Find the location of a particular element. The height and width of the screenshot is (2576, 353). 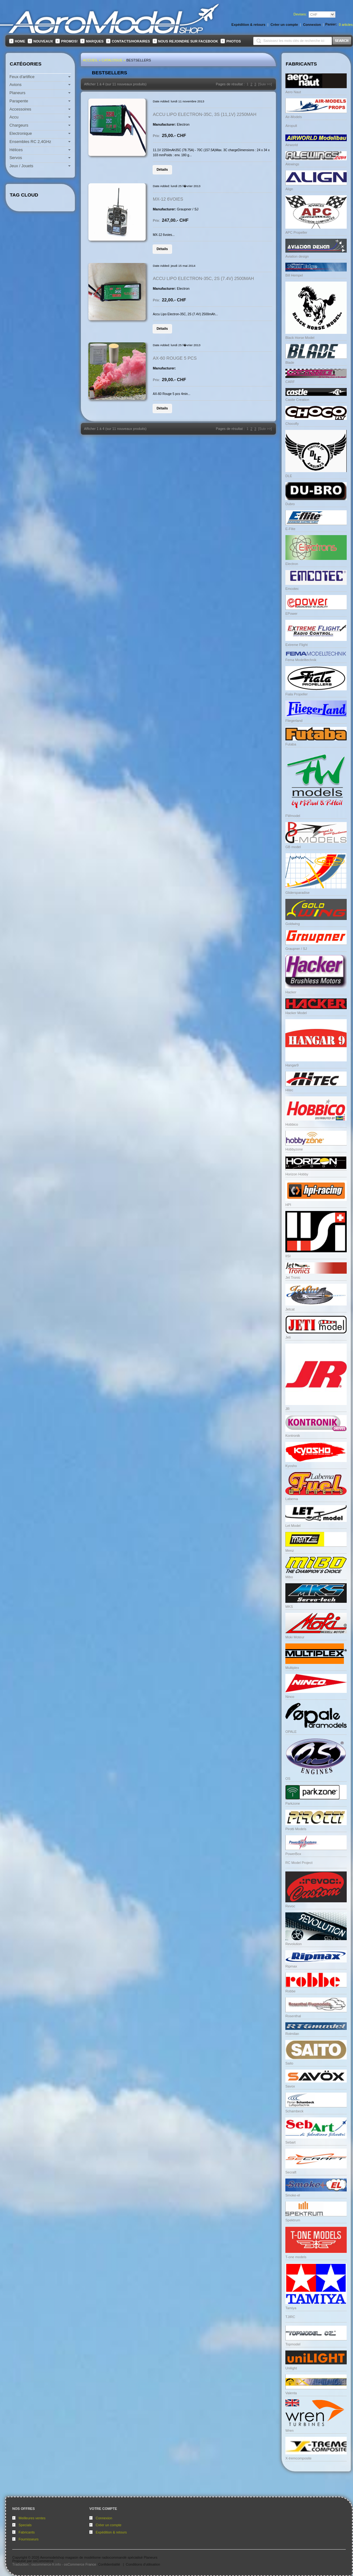

Let Model is located at coordinates (292, 1526).